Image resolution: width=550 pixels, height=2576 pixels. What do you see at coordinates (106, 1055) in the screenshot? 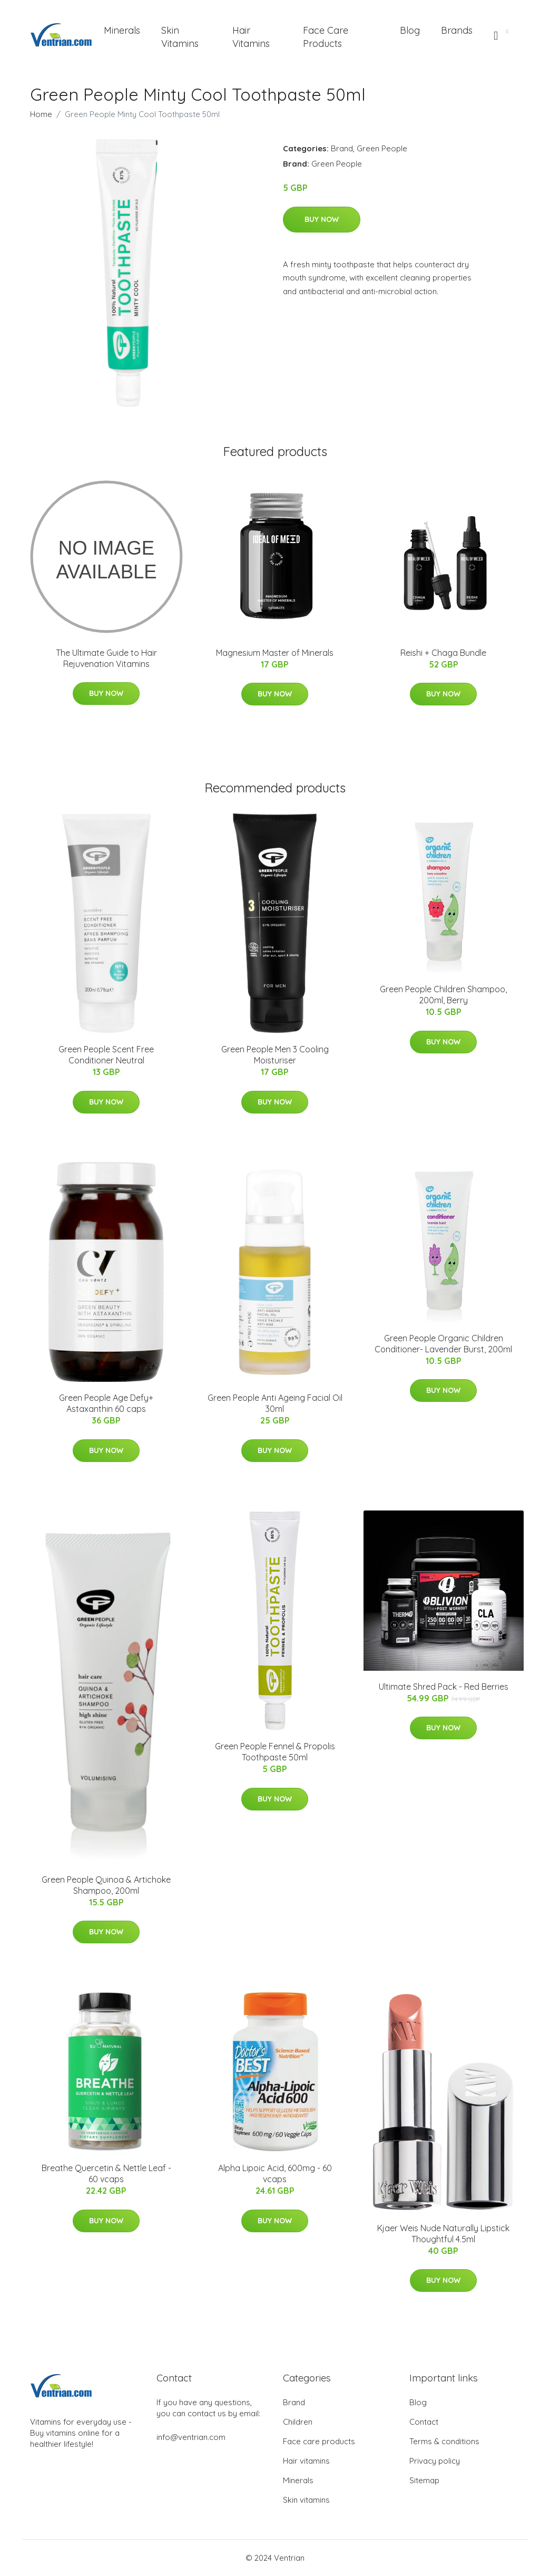
I see `Green People Scent Free Conditioner Neutral` at bounding box center [106, 1055].